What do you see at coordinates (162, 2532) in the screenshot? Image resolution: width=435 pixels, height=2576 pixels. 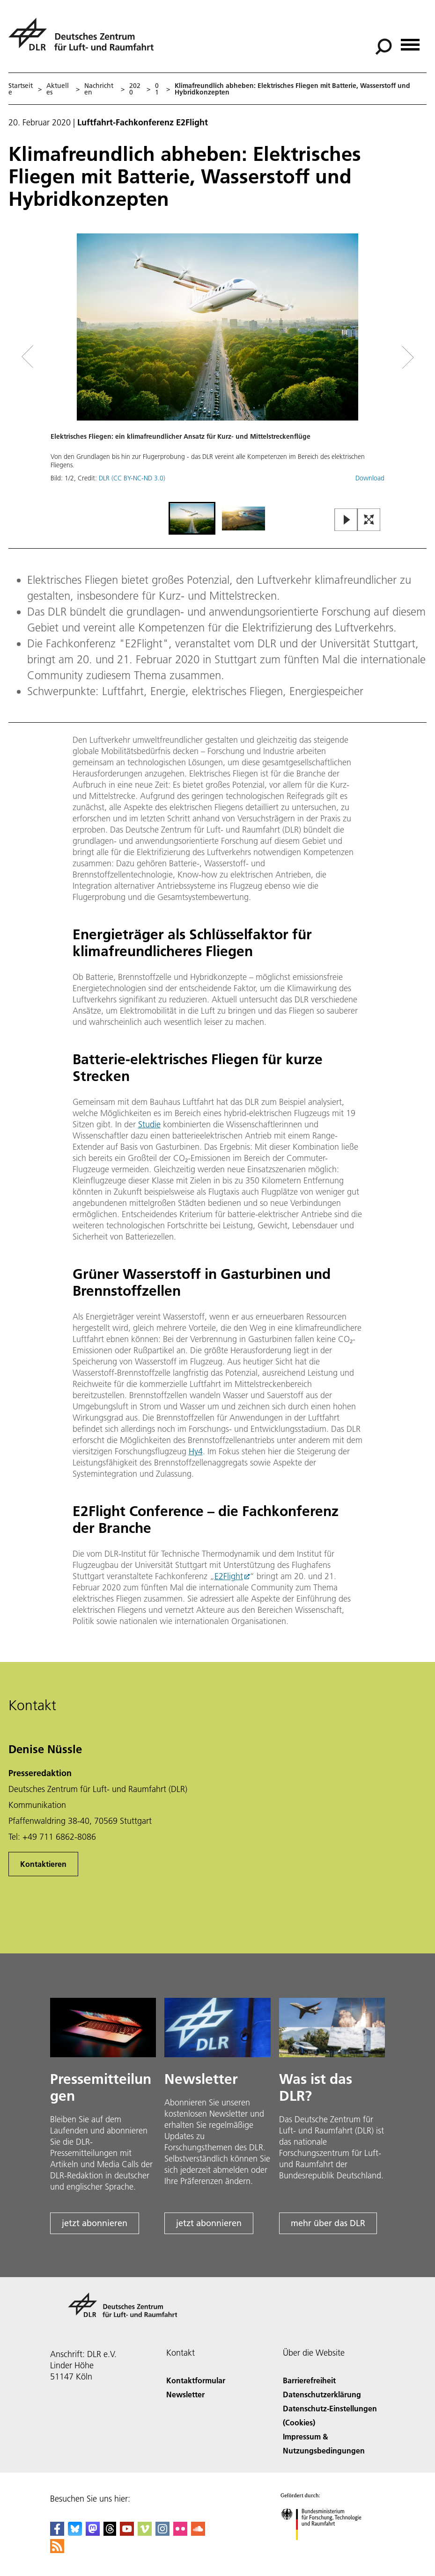 I see `[DLR Instagram]` at bounding box center [162, 2532].